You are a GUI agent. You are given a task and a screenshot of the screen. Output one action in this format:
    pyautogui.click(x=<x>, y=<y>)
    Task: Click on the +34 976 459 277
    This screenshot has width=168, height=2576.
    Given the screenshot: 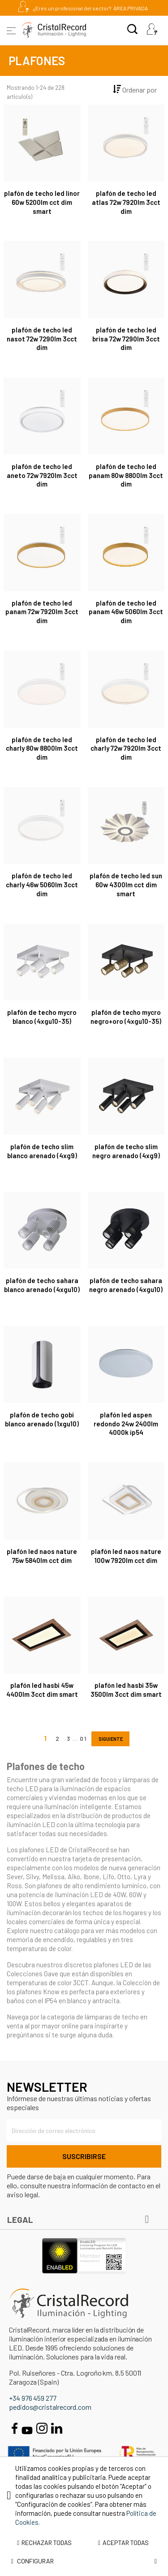 What is the action you would take?
    pyautogui.click(x=32, y=2398)
    